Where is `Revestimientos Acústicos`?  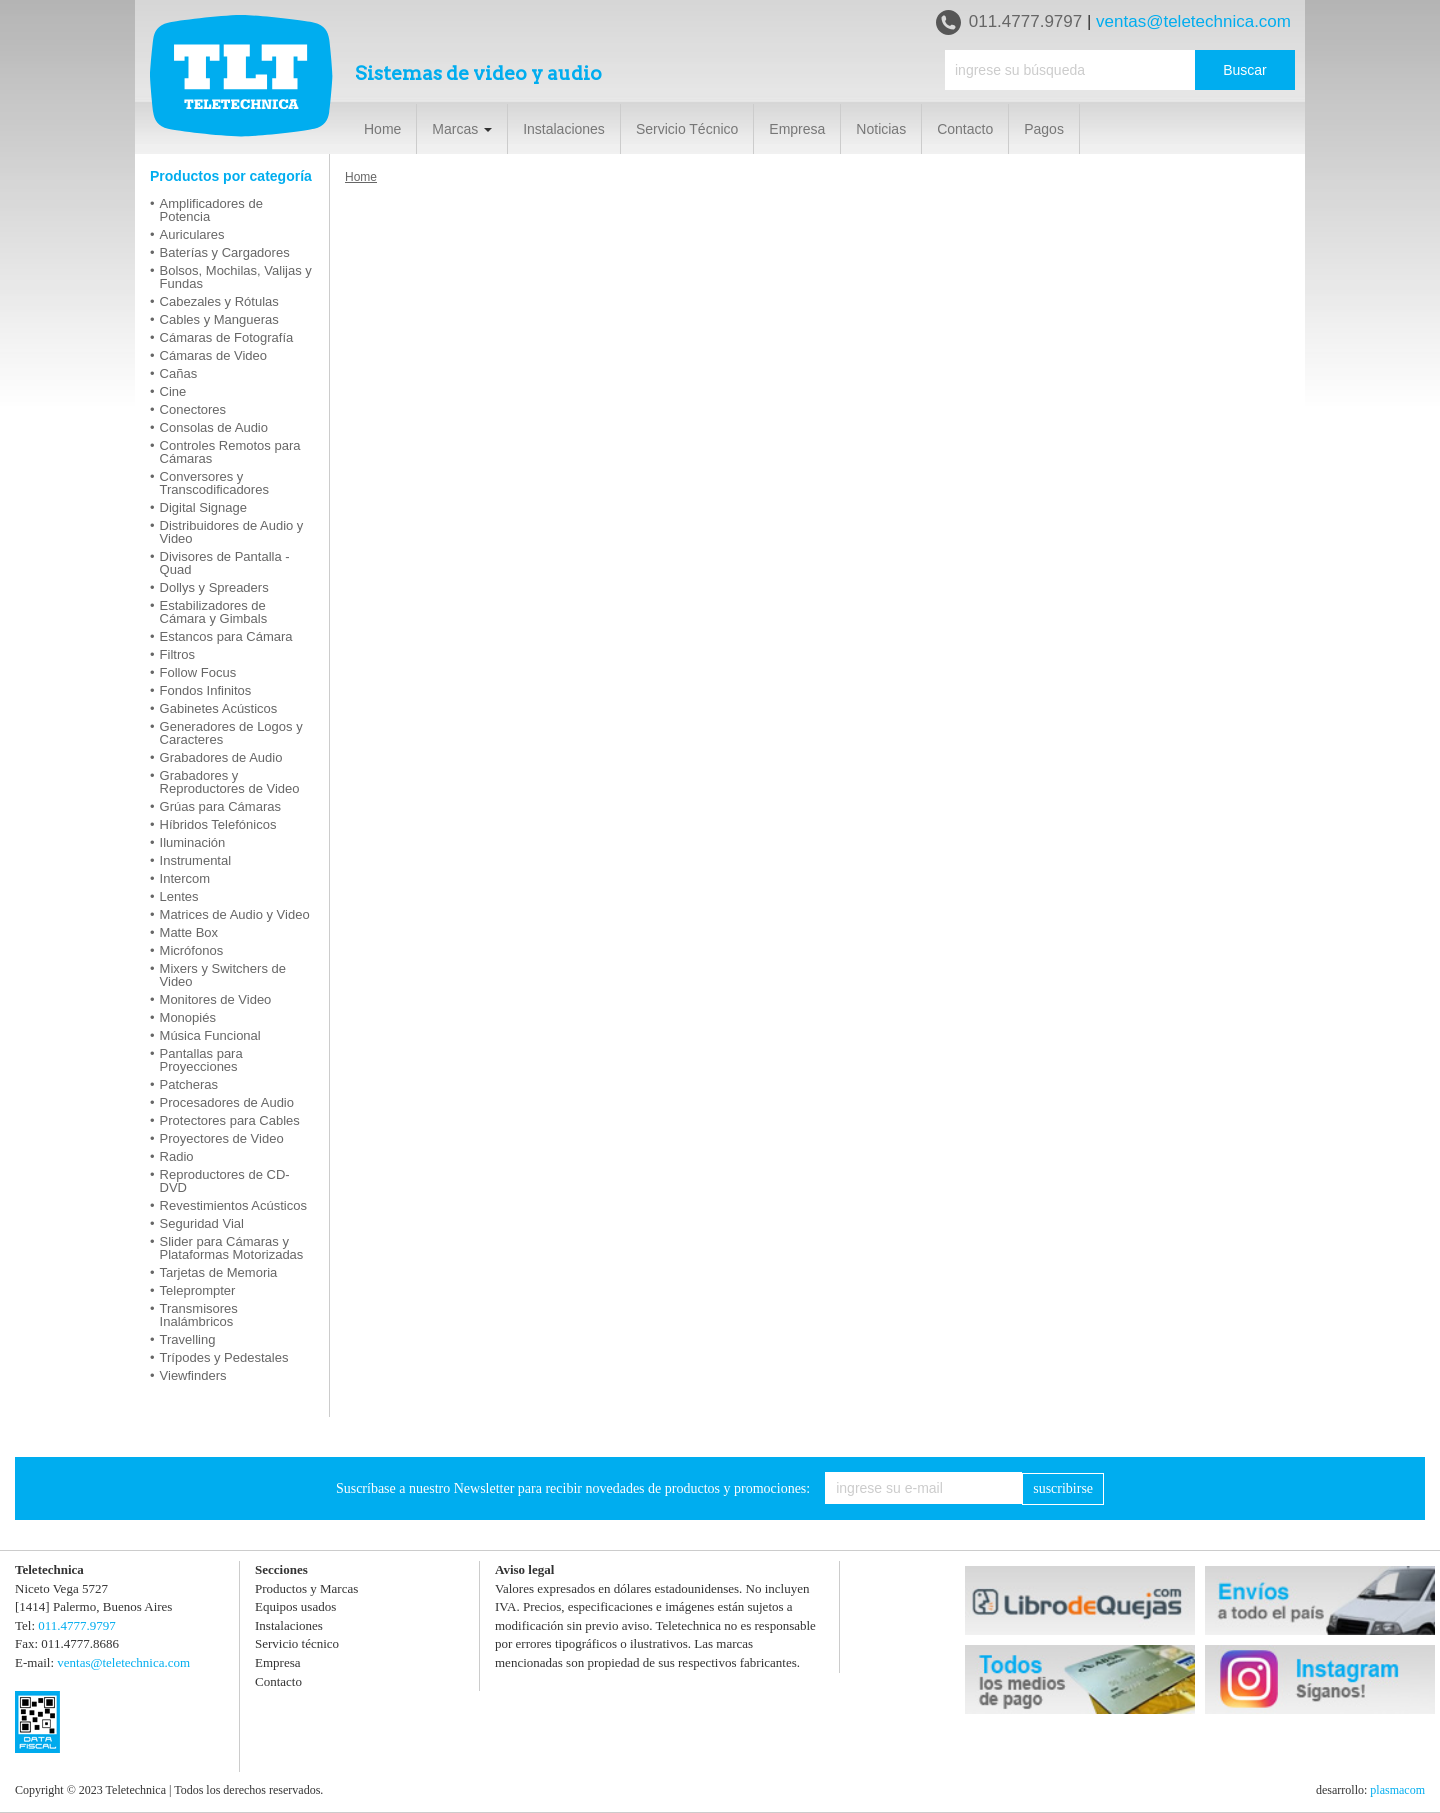 Revestimientos Acústicos is located at coordinates (233, 1205).